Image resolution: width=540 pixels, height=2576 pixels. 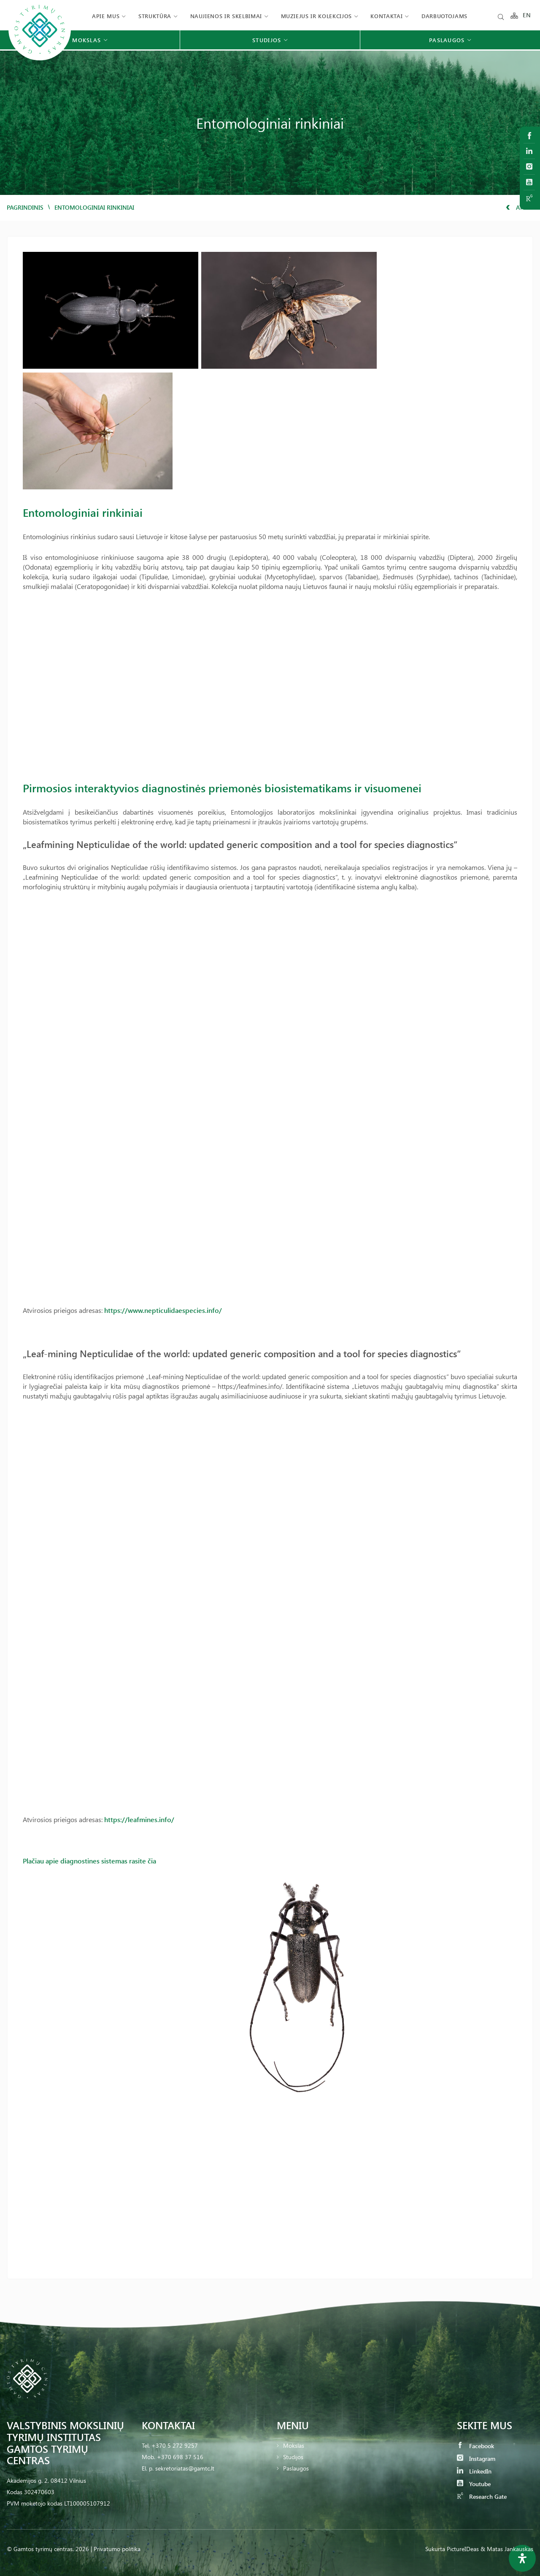 I want to click on Darbuotojams, so click(x=444, y=15).